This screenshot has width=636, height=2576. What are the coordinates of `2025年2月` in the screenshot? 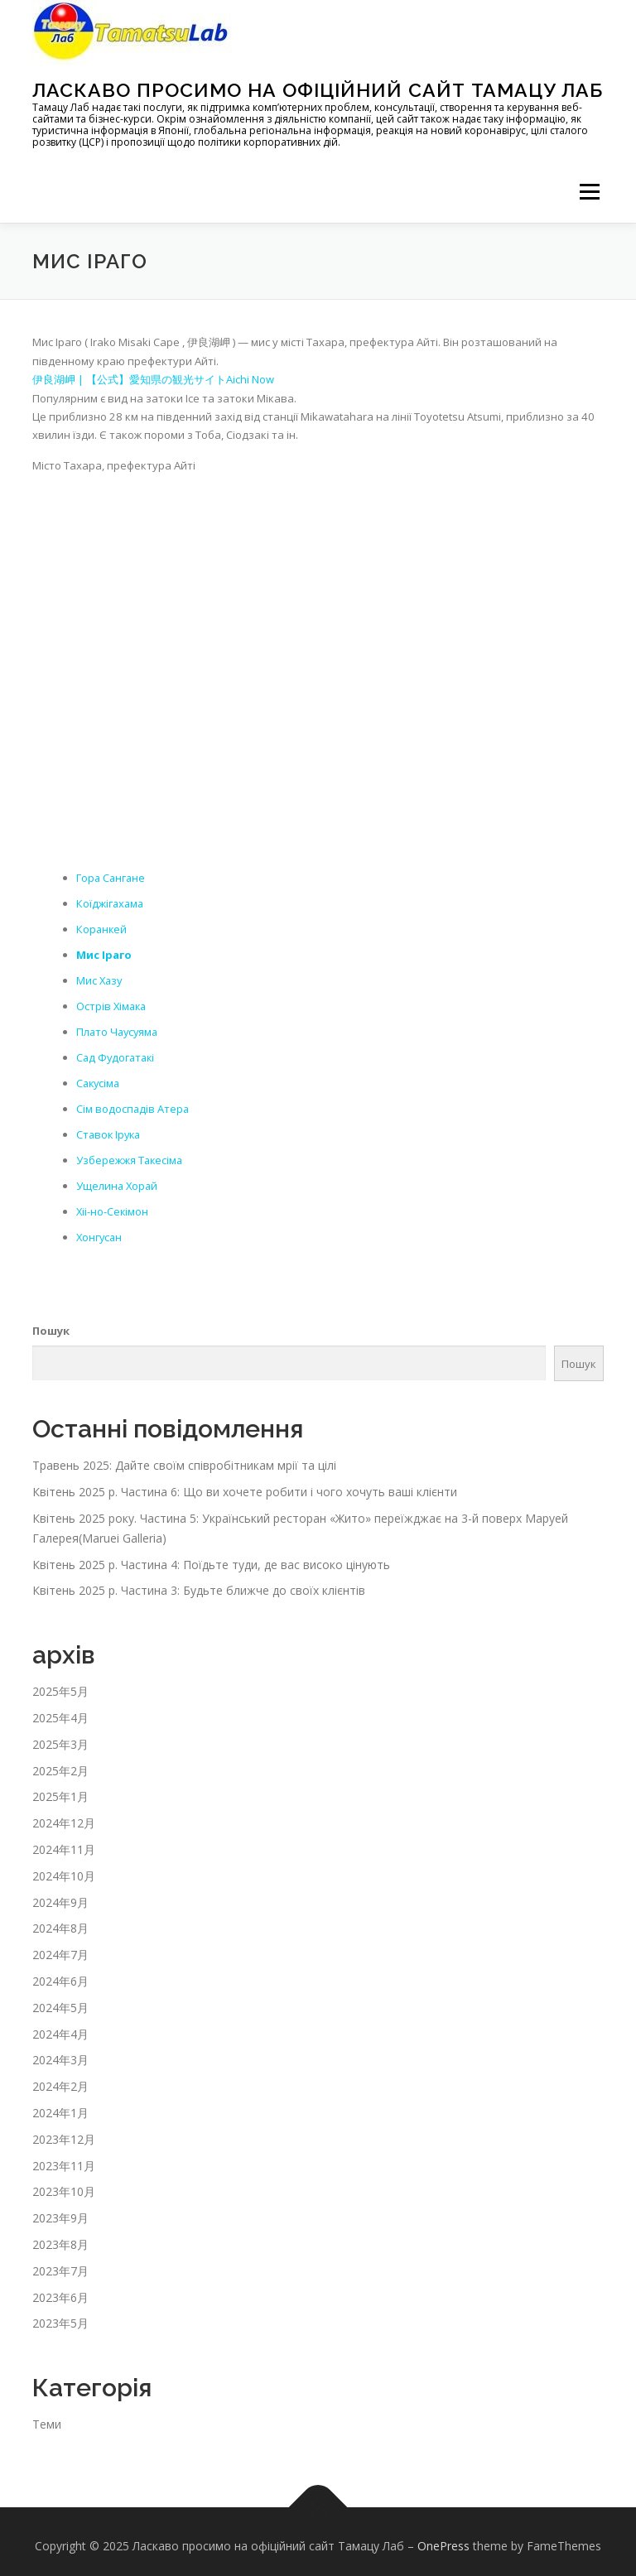 It's located at (60, 1761).